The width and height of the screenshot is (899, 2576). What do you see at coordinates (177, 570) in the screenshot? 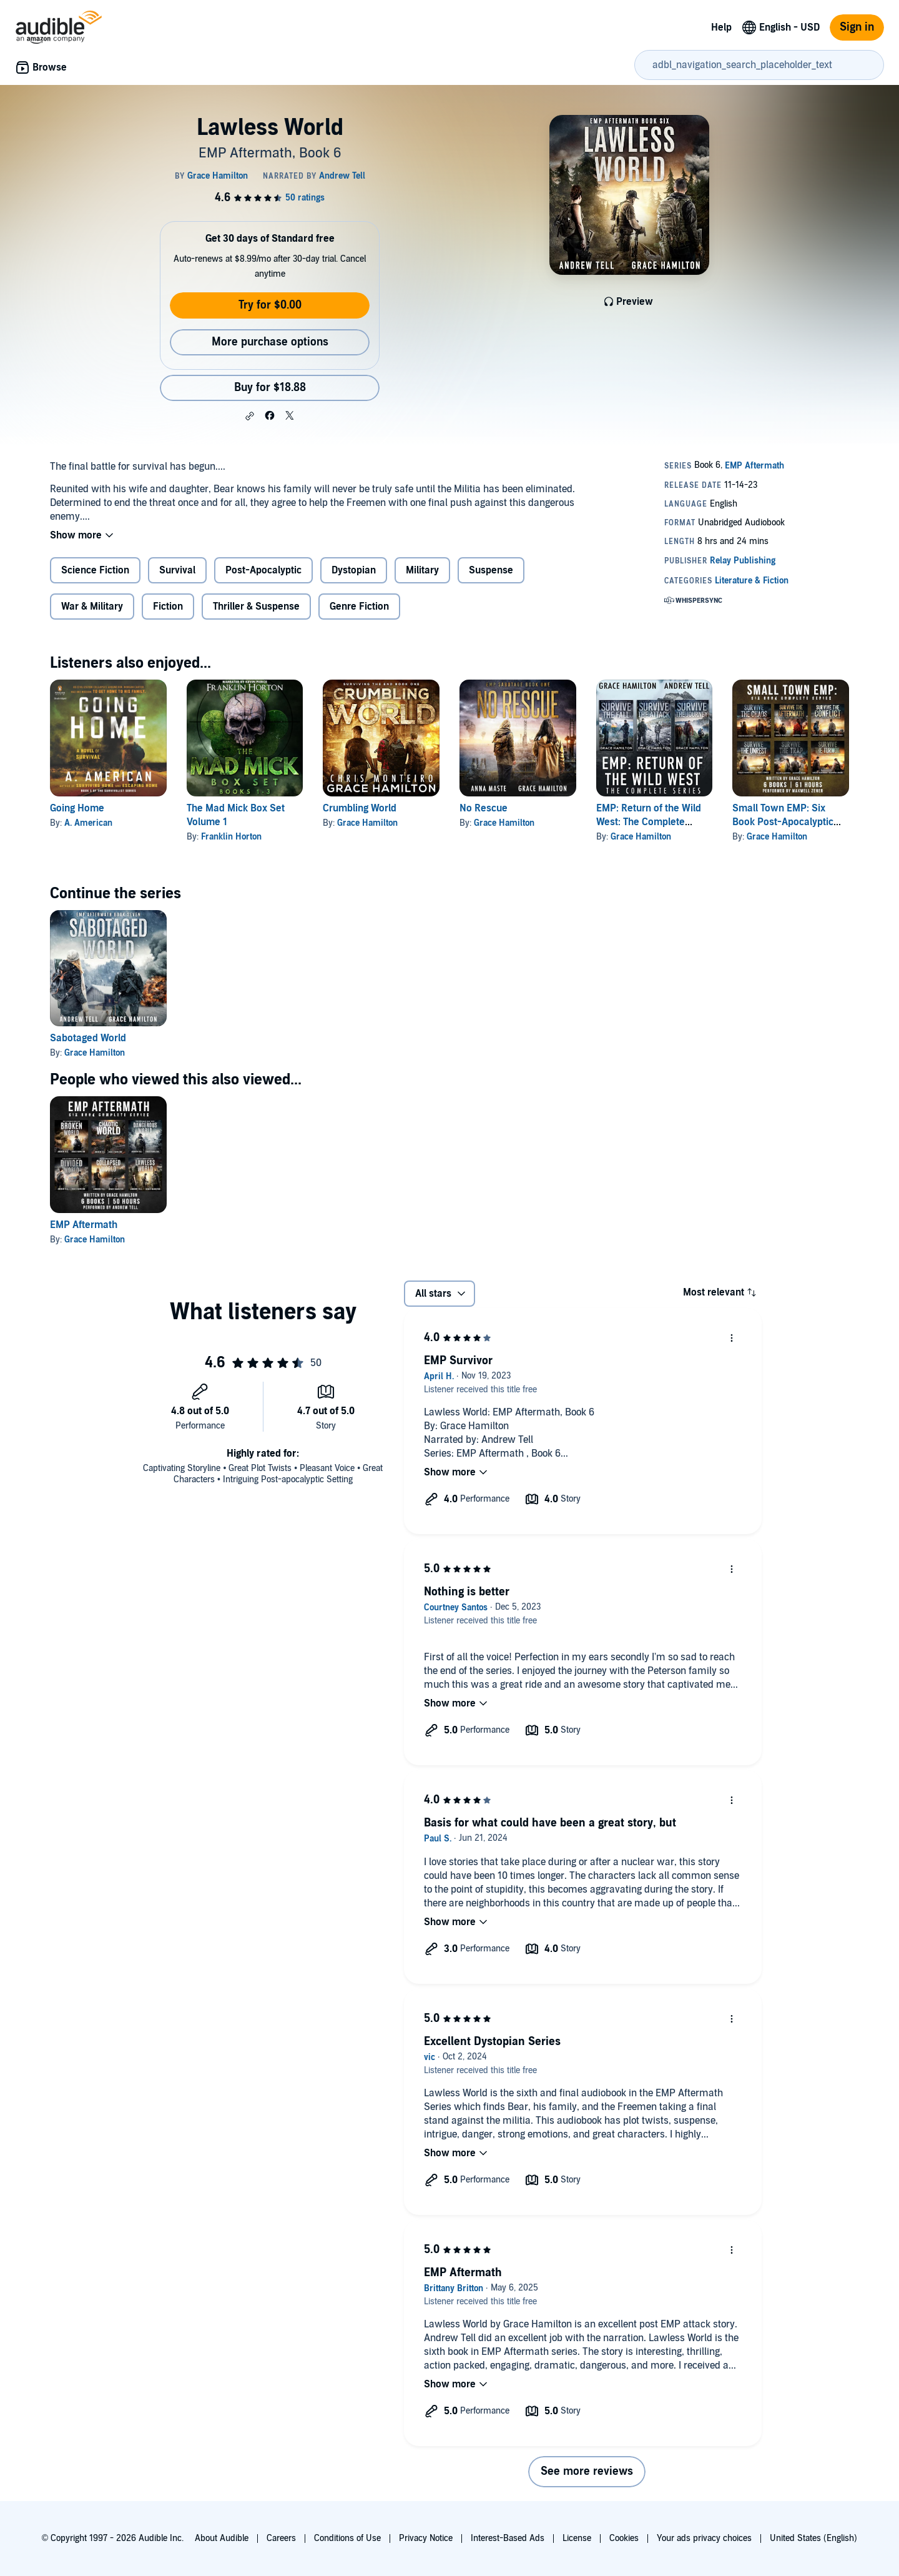
I see `Survival` at bounding box center [177, 570].